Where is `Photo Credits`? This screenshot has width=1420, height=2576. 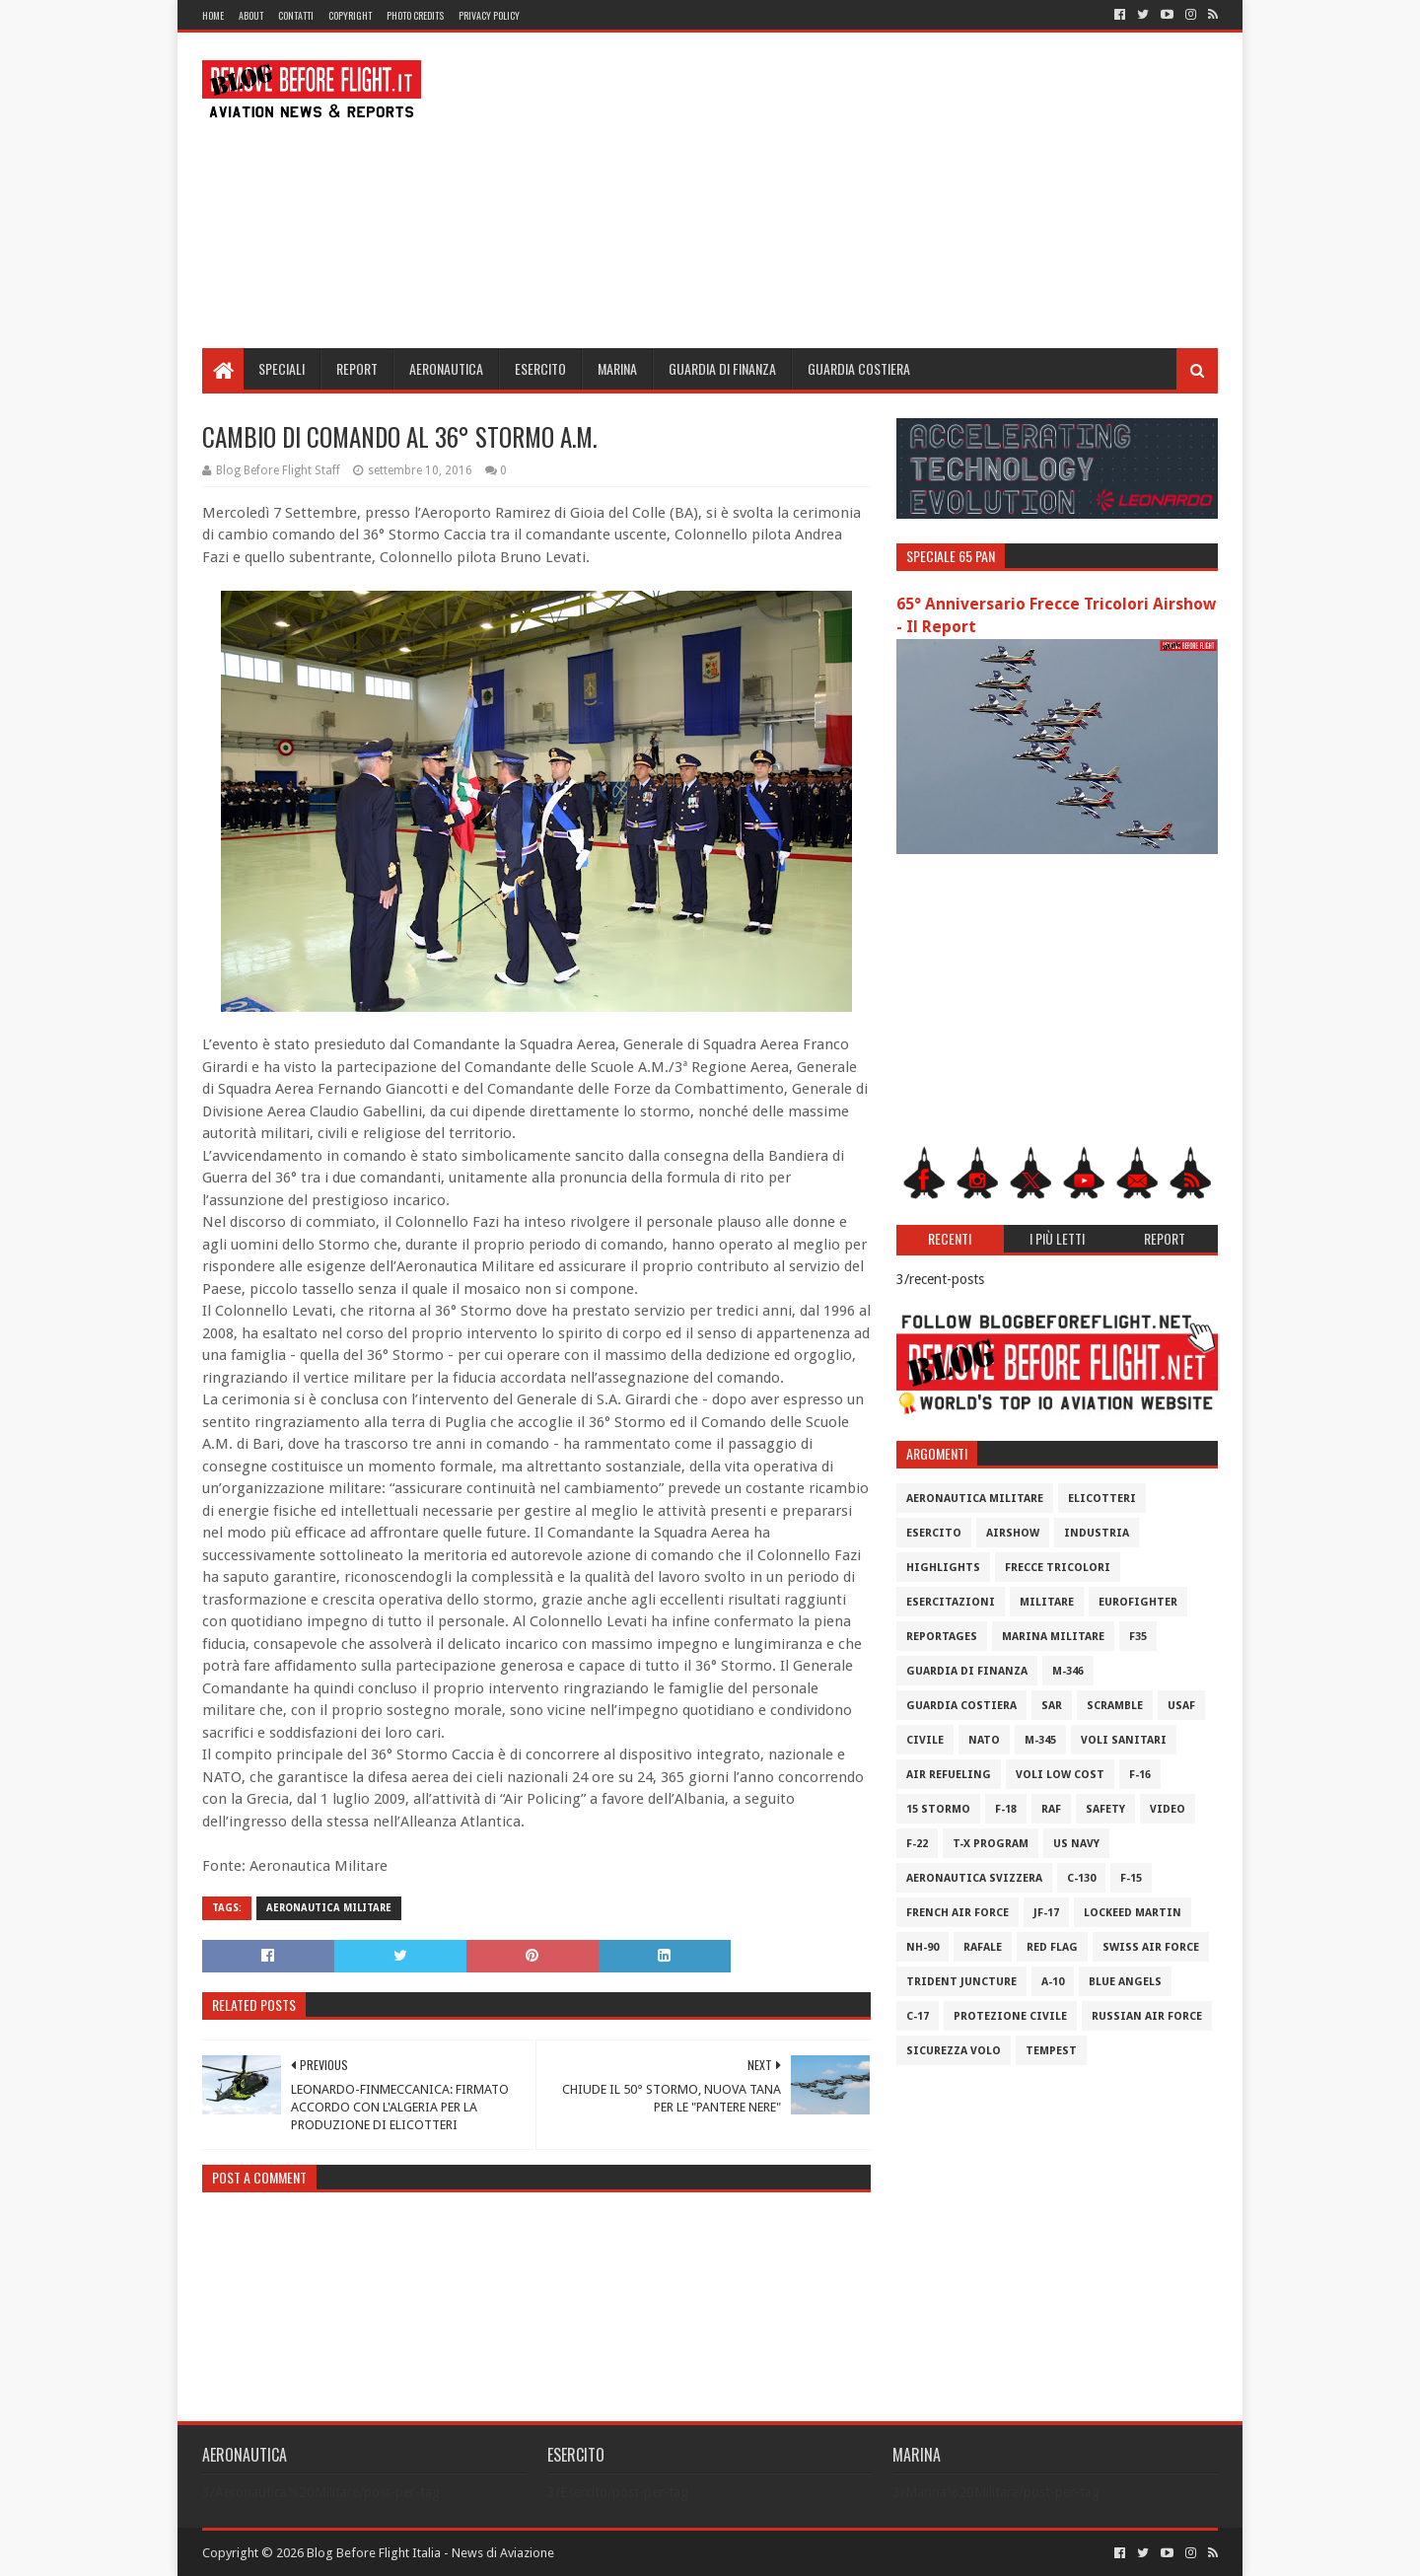 Photo Credits is located at coordinates (415, 15).